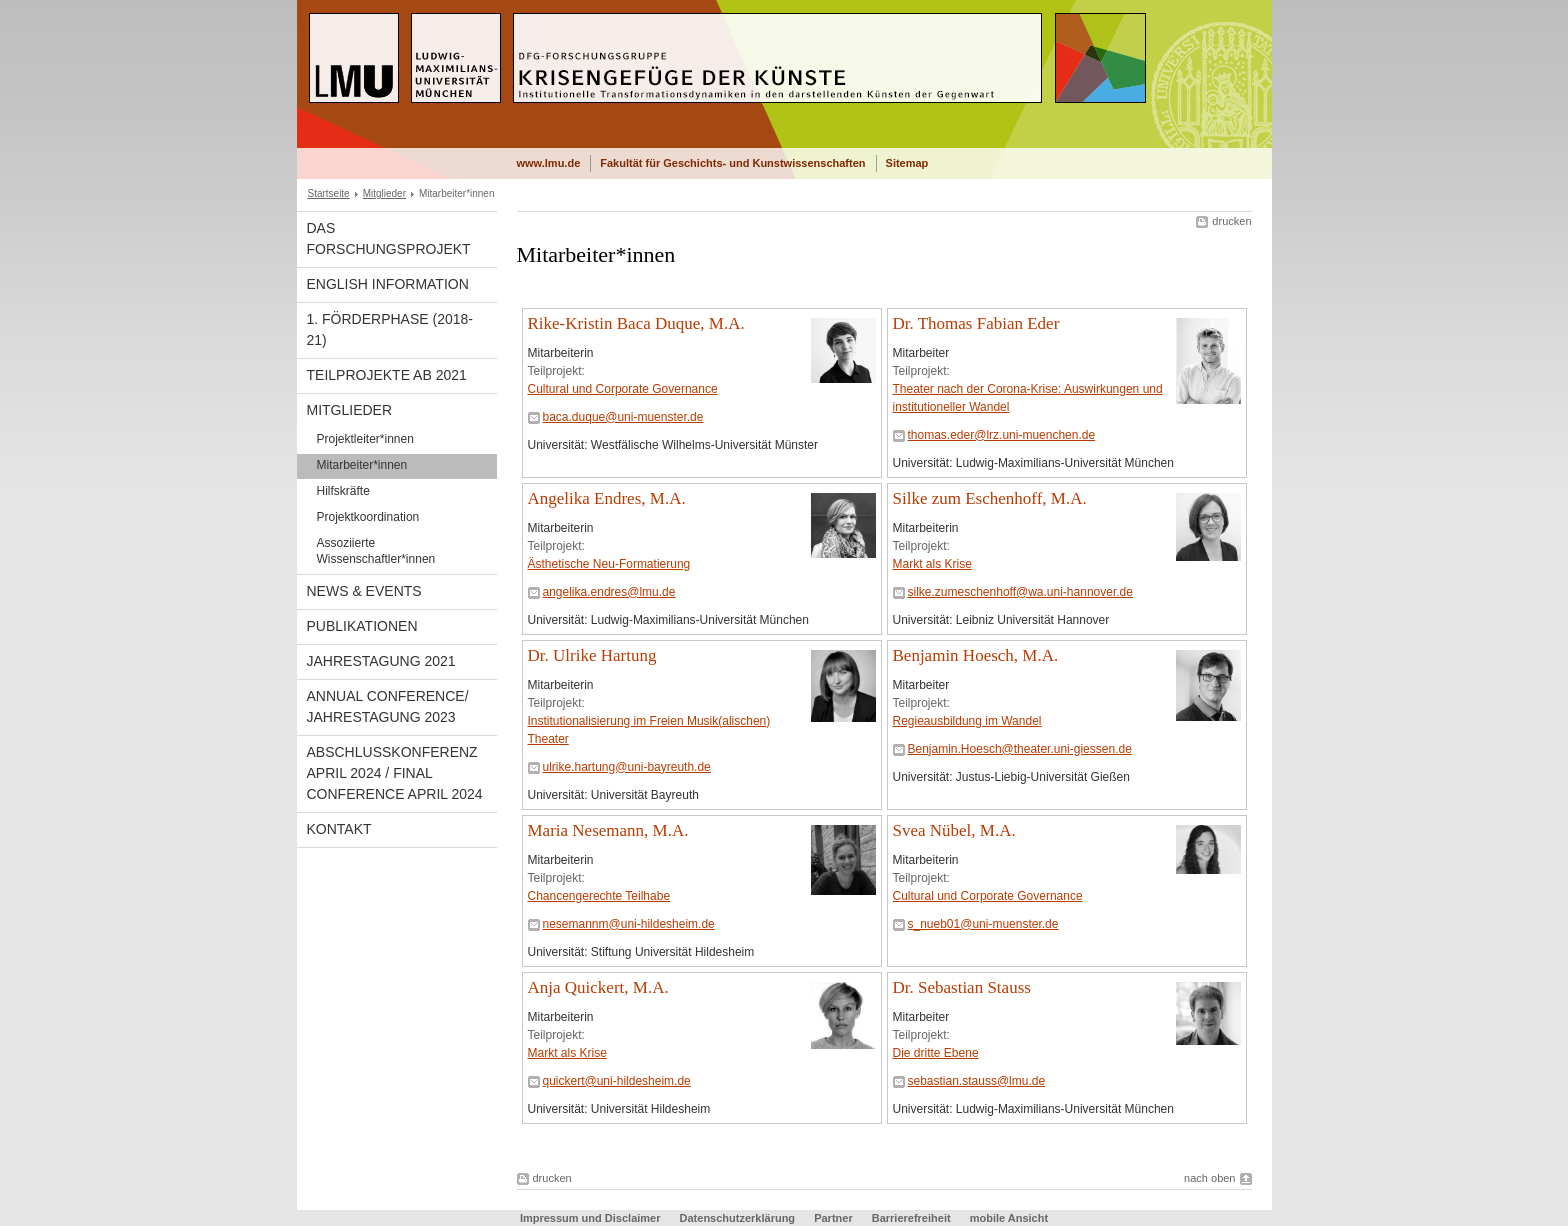 The width and height of the screenshot is (1568, 1226). I want to click on Regieausbildung im Wandel, so click(967, 721).